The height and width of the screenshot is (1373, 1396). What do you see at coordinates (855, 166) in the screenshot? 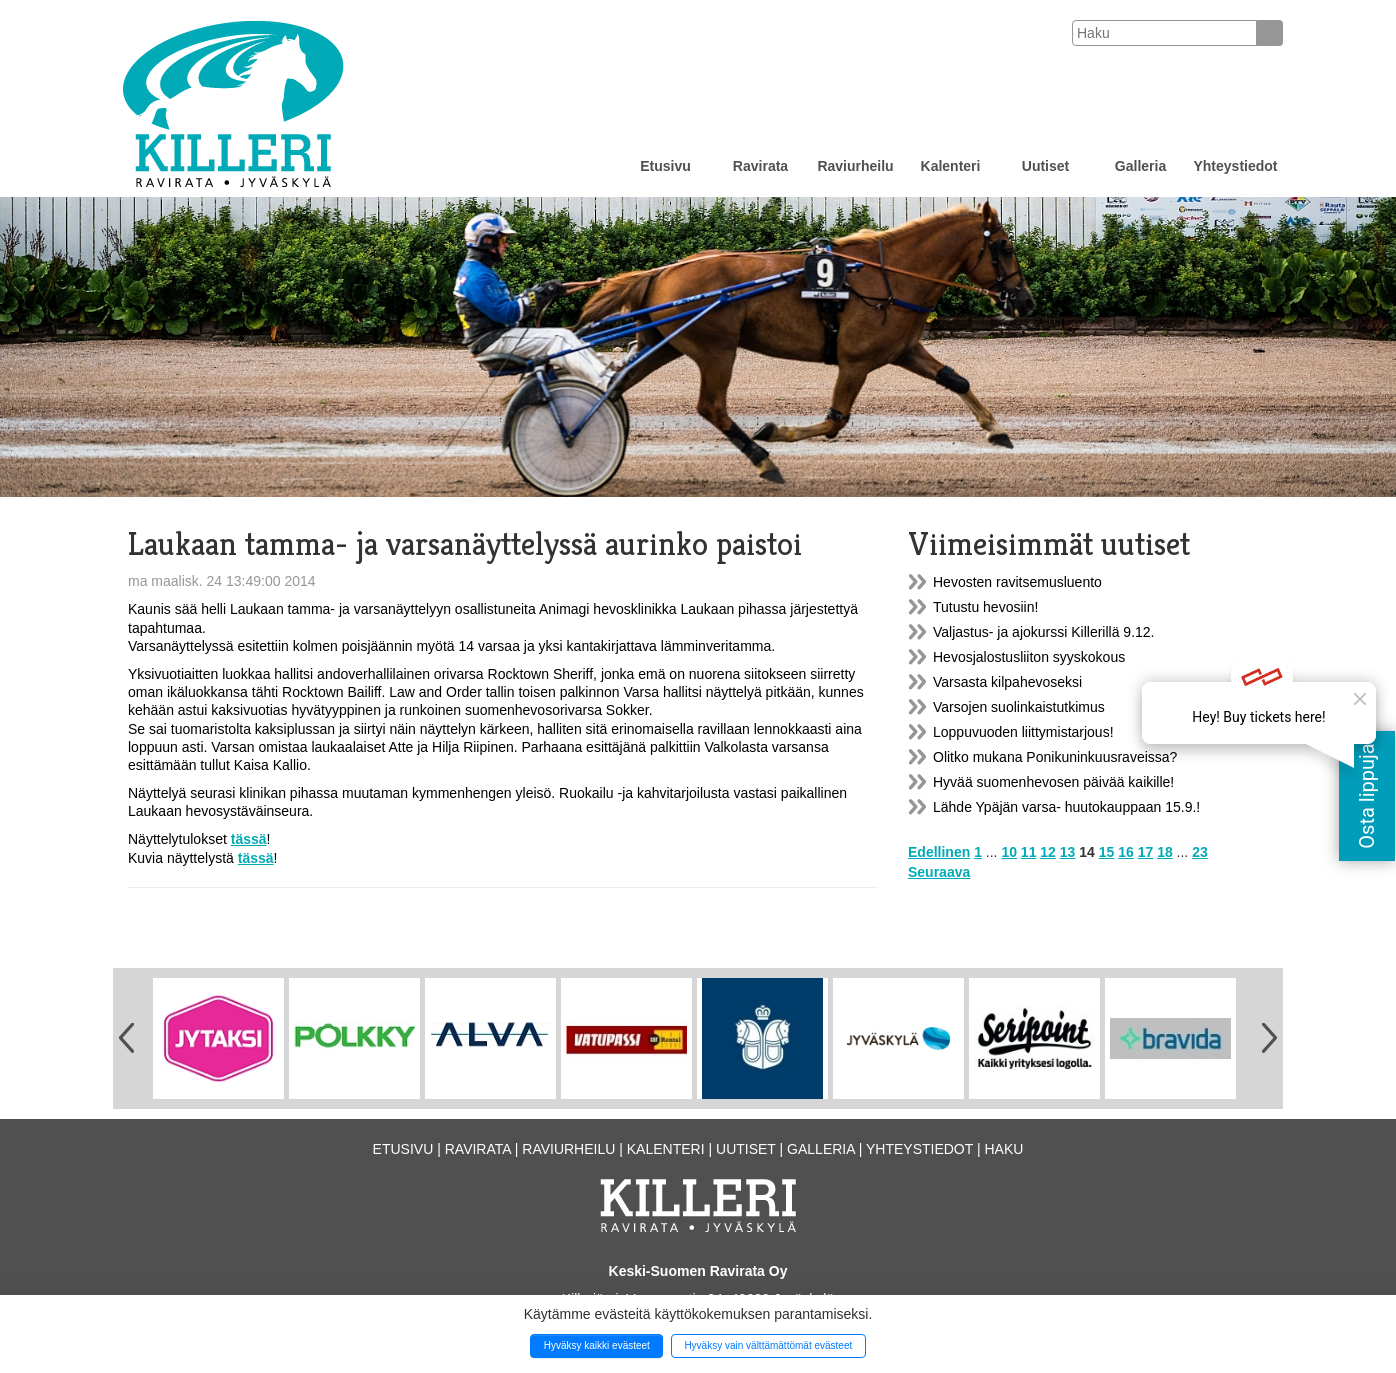
I see `Raviurheilu` at bounding box center [855, 166].